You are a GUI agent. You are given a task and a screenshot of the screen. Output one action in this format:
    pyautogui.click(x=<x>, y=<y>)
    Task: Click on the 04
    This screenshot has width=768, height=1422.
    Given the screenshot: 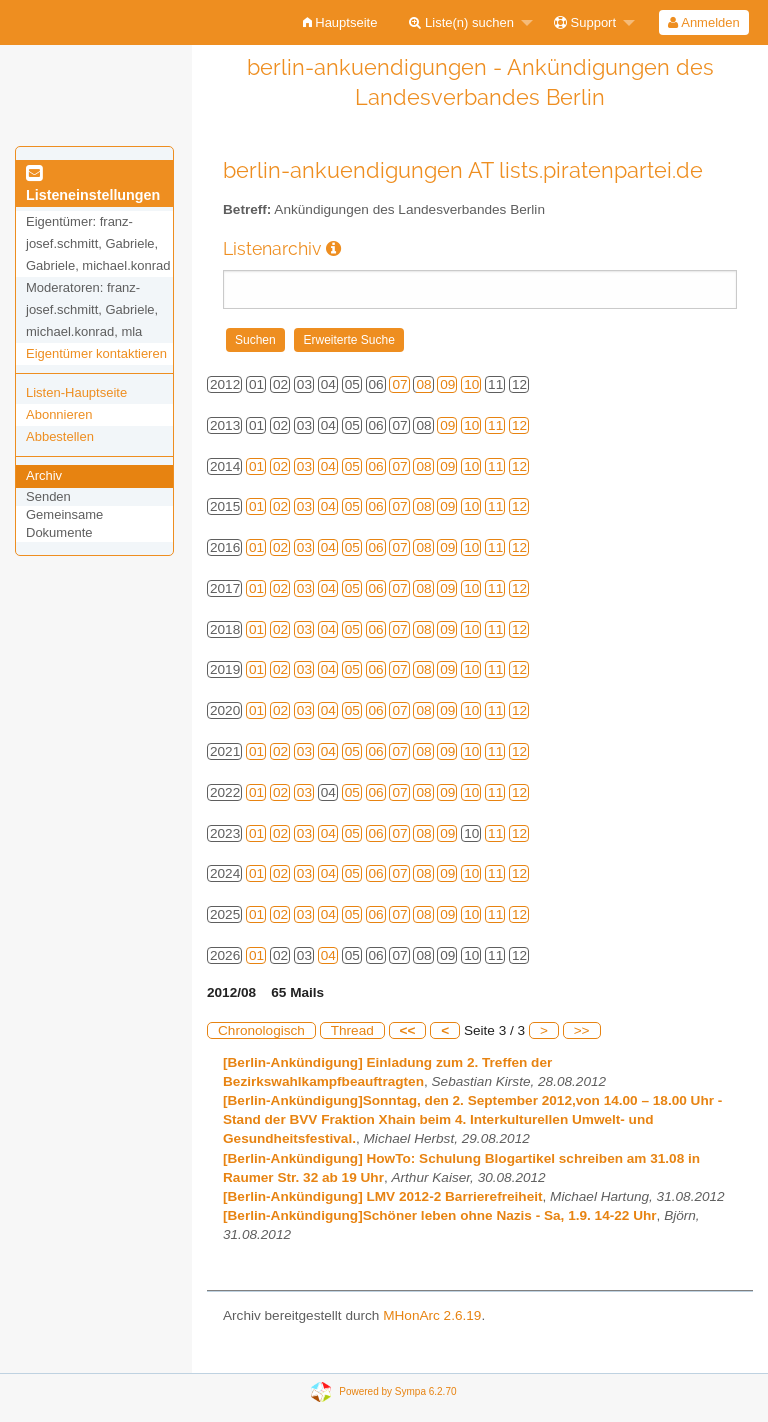 What is the action you would take?
    pyautogui.click(x=328, y=466)
    